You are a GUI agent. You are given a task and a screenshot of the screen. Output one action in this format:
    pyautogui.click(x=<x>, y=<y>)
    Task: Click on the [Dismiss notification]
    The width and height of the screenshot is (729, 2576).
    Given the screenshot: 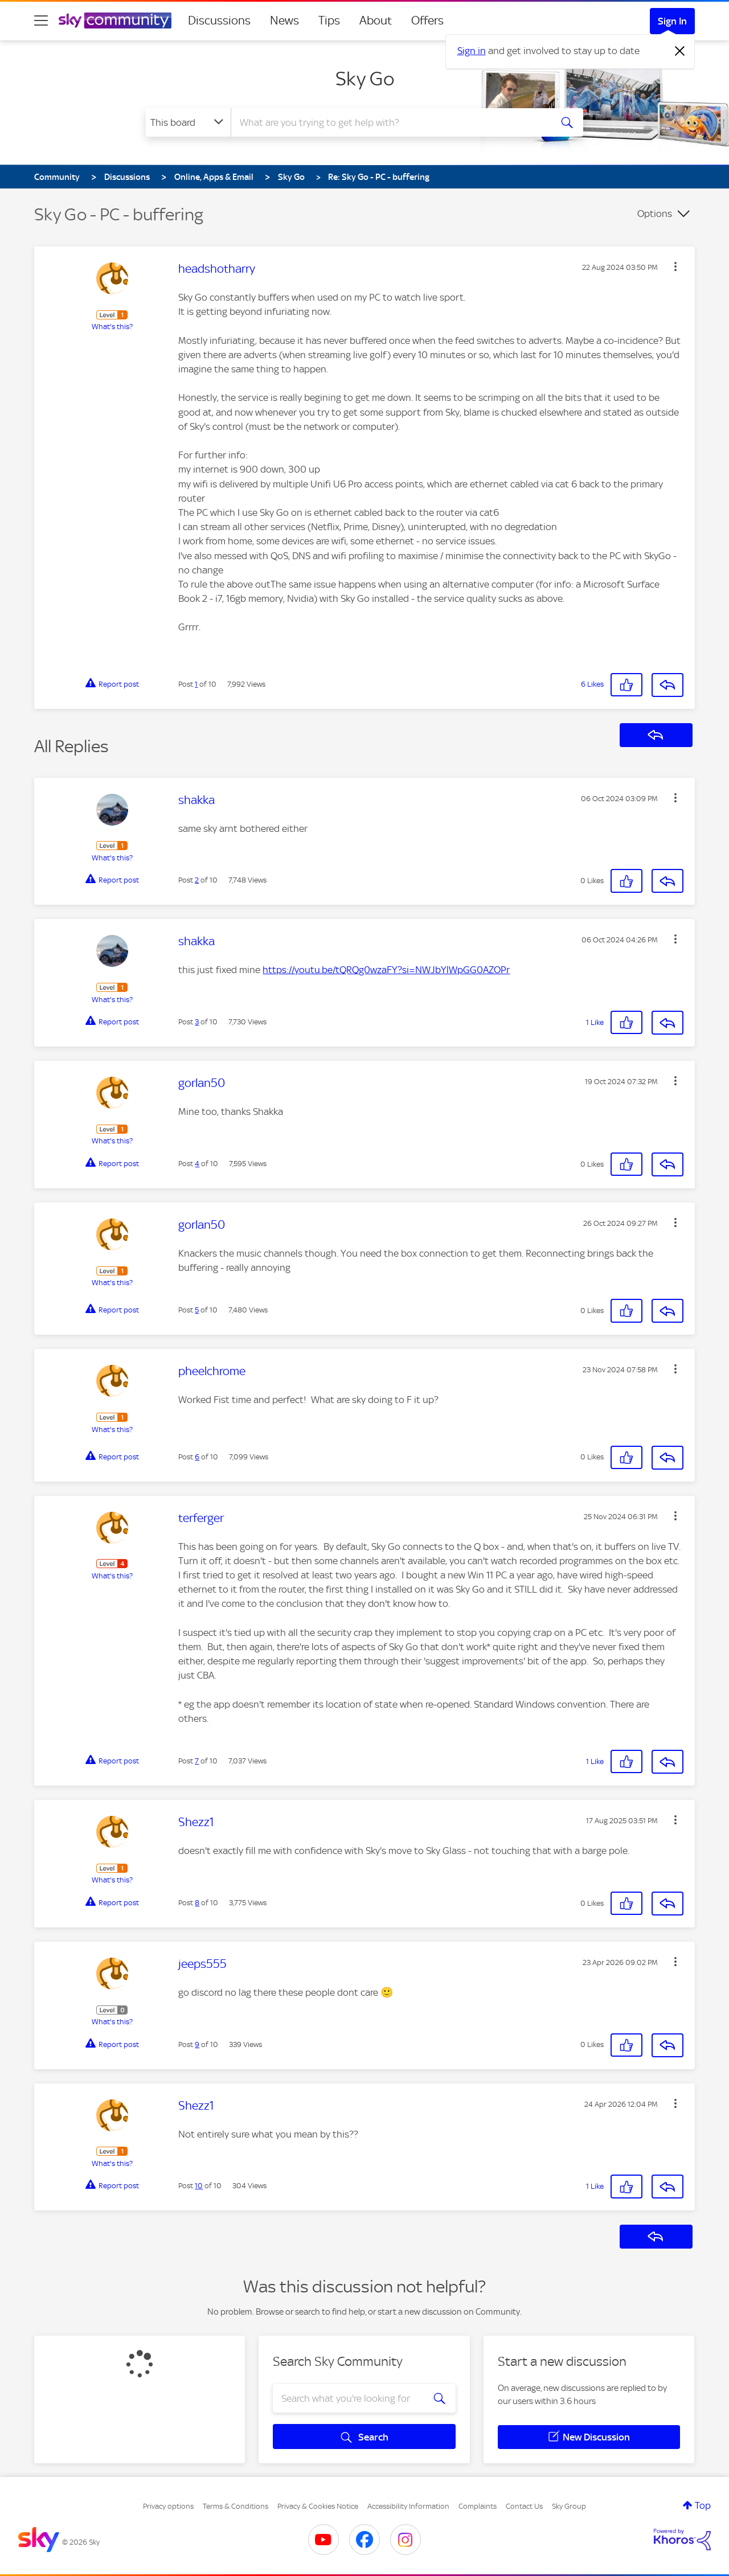 What is the action you would take?
    pyautogui.click(x=680, y=51)
    